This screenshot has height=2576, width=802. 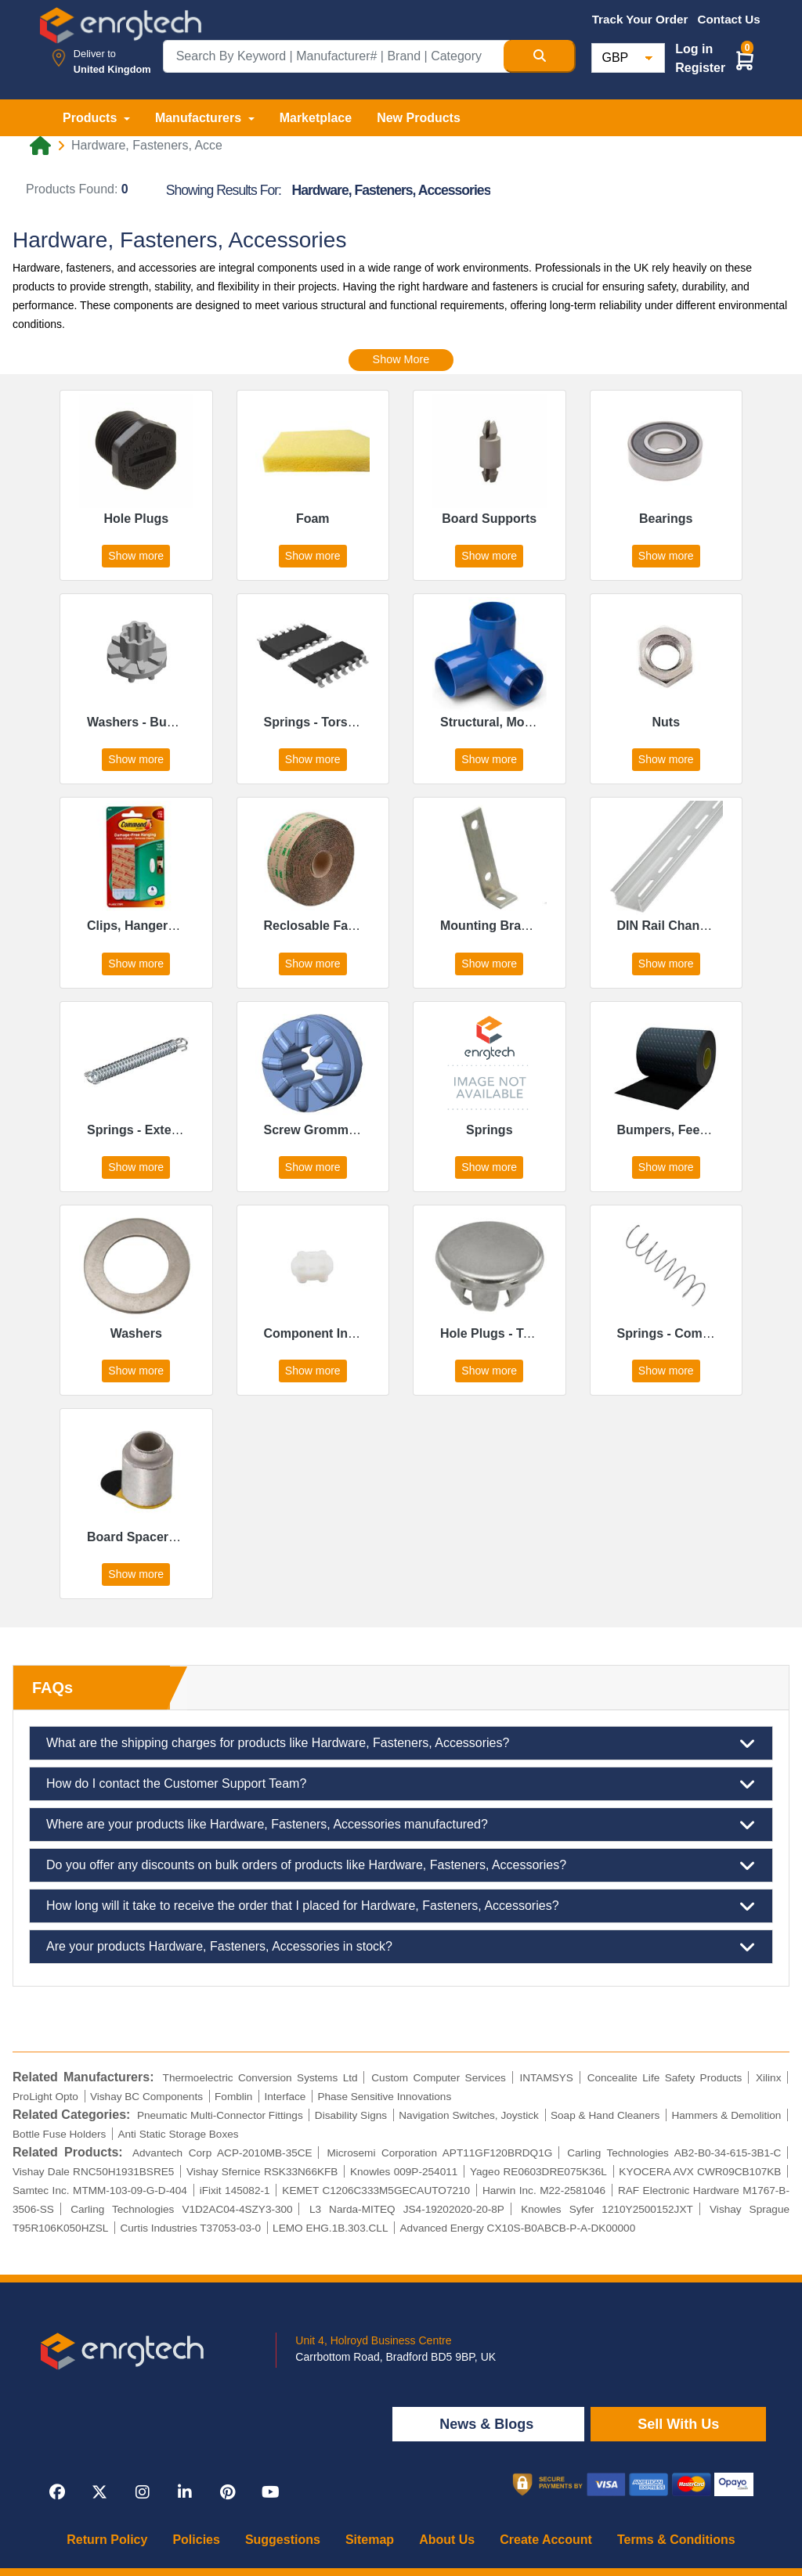 I want to click on Register, so click(x=700, y=67).